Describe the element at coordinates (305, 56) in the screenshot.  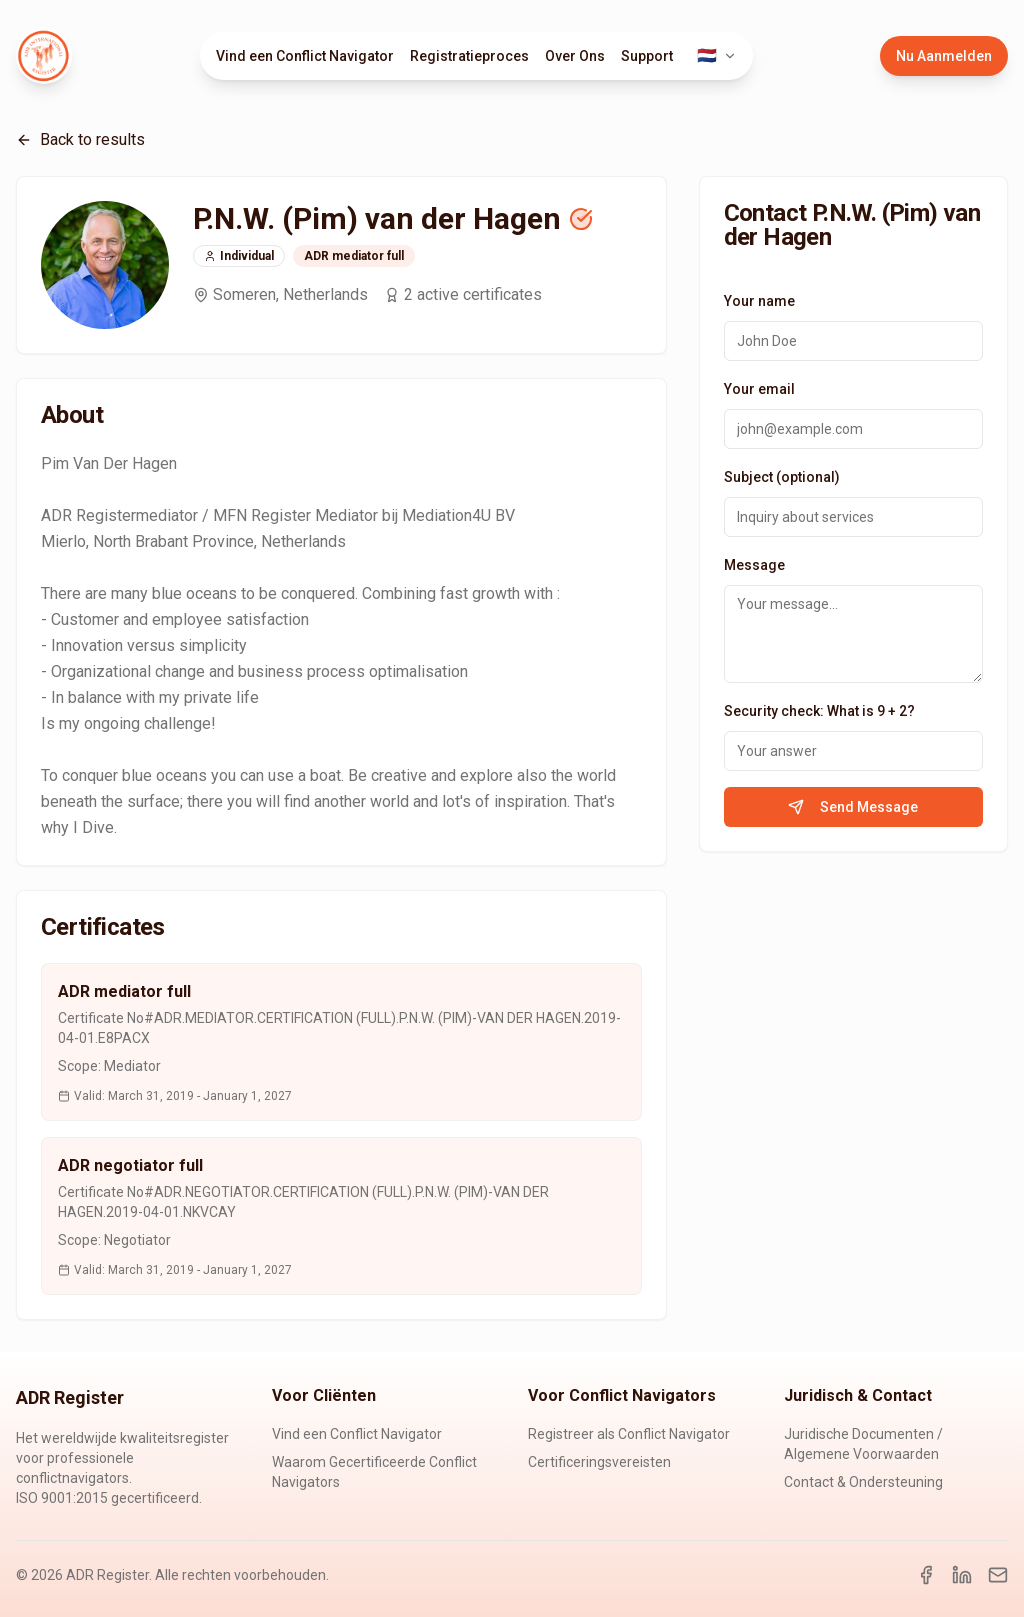
I see `Vind een Conflict Navigator` at that location.